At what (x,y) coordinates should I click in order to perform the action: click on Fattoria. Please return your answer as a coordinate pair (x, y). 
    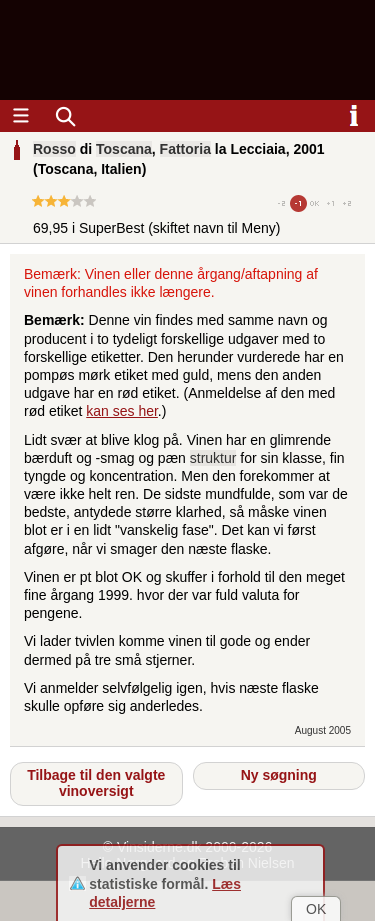
    Looking at the image, I should click on (185, 149).